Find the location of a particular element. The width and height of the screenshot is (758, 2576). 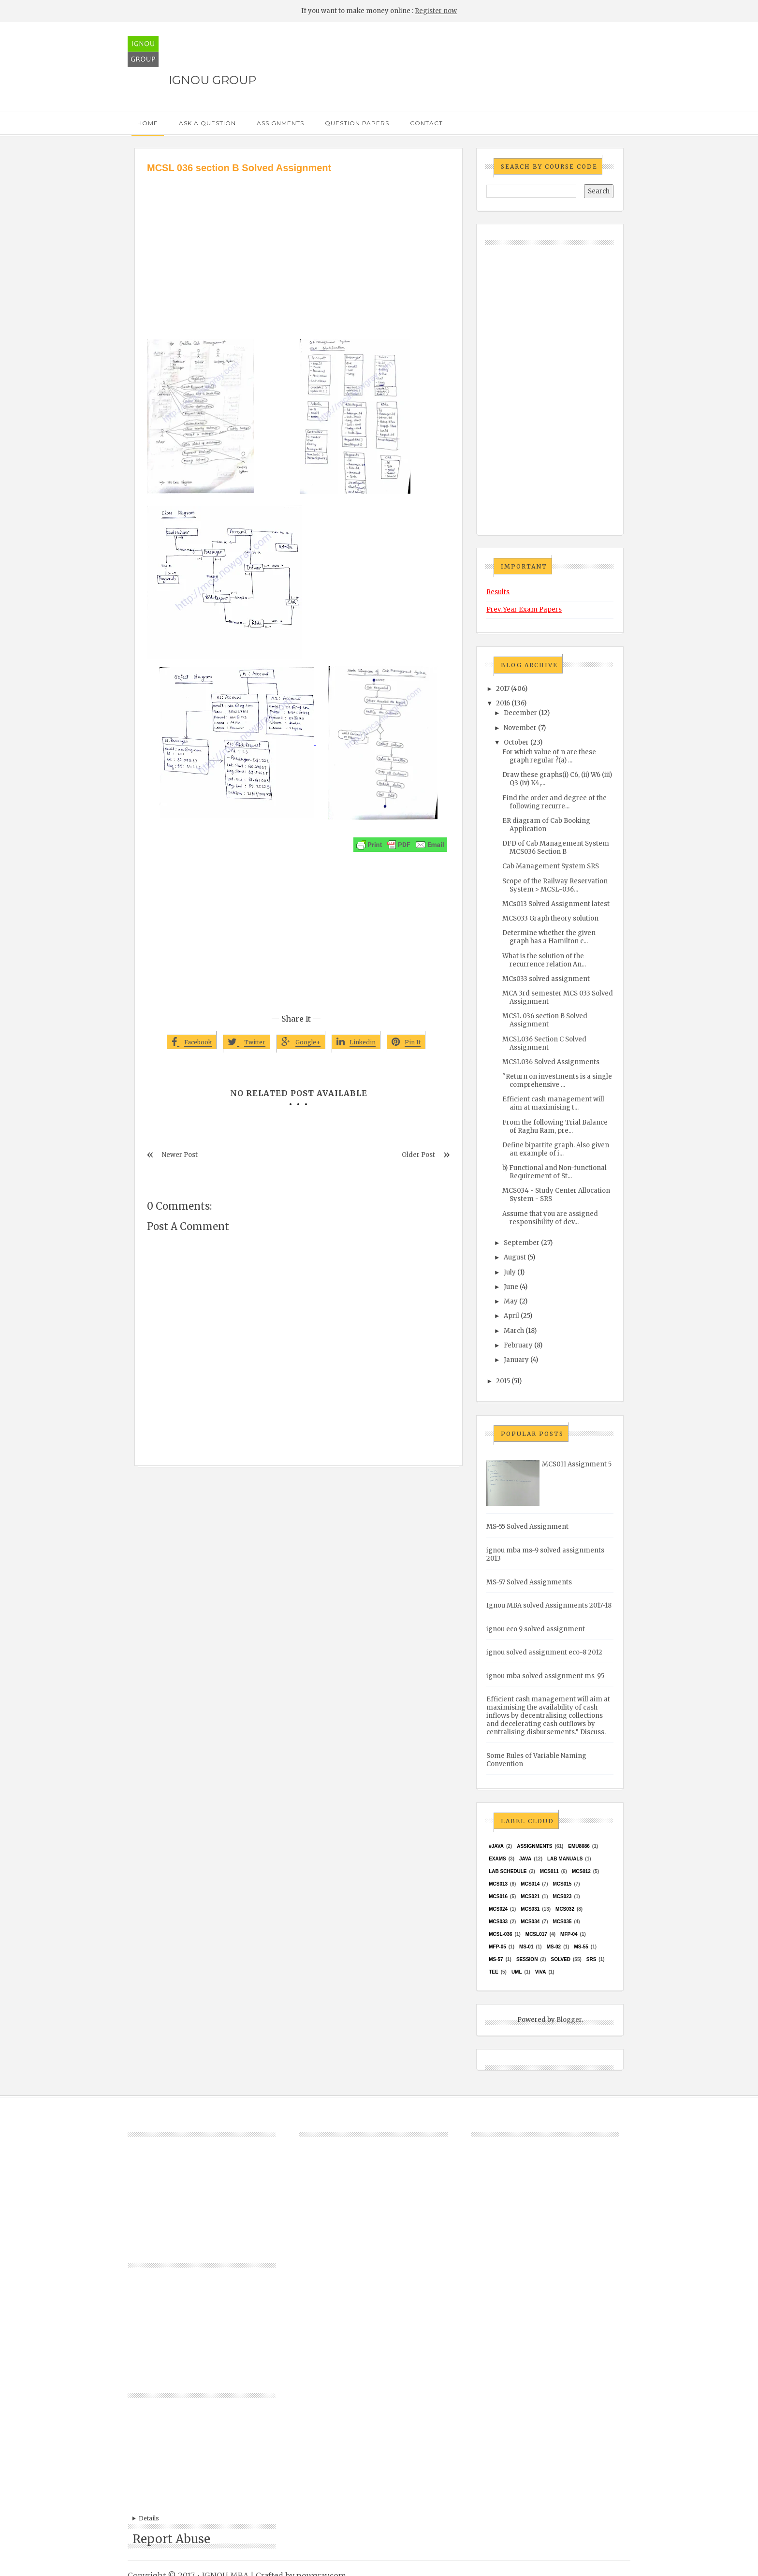

2015 is located at coordinates (503, 1381).